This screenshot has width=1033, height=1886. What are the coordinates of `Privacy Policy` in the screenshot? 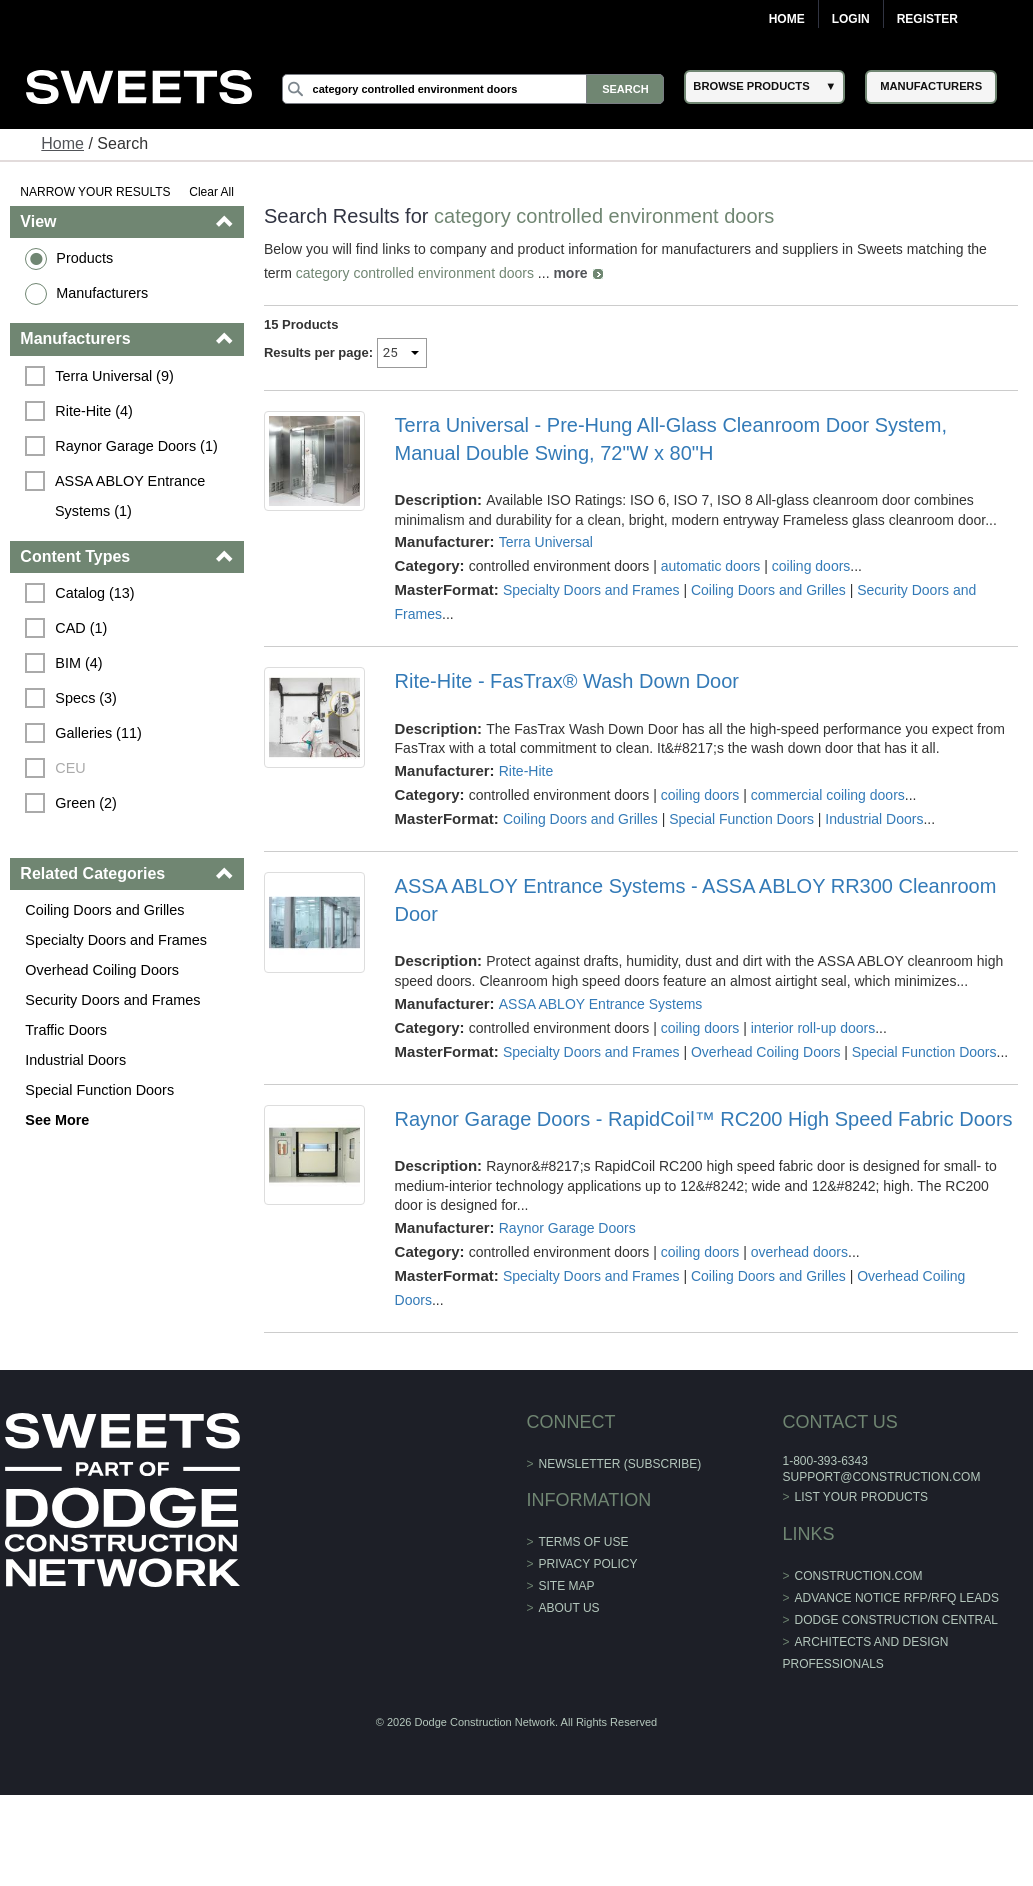 It's located at (588, 1564).